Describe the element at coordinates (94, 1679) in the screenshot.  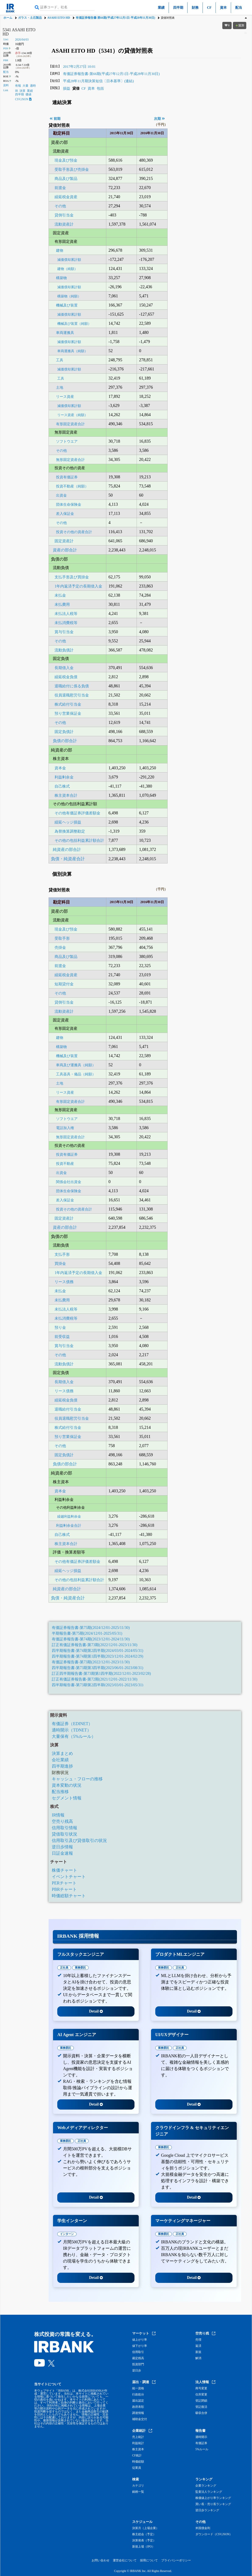
I see `訂正有価証券報告書-第72期(2021/12/01-2022/11/30)` at that location.